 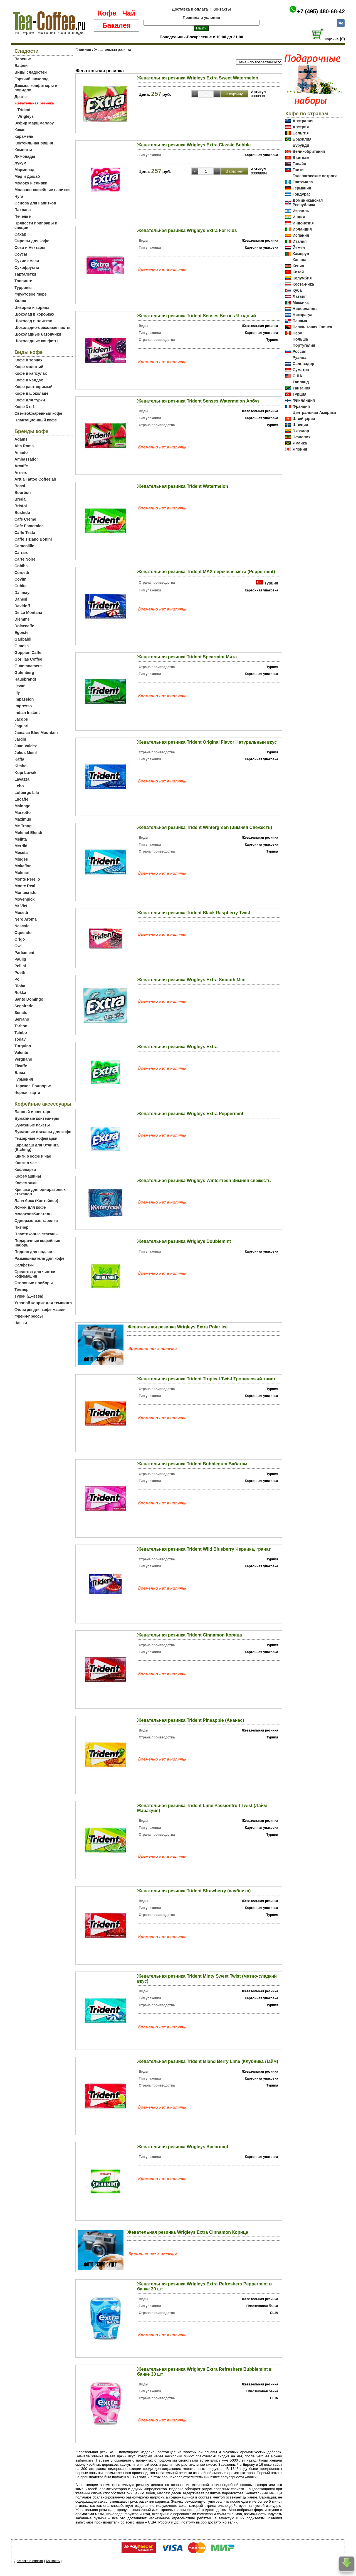 I want to click on Parliament, so click(x=24, y=952).